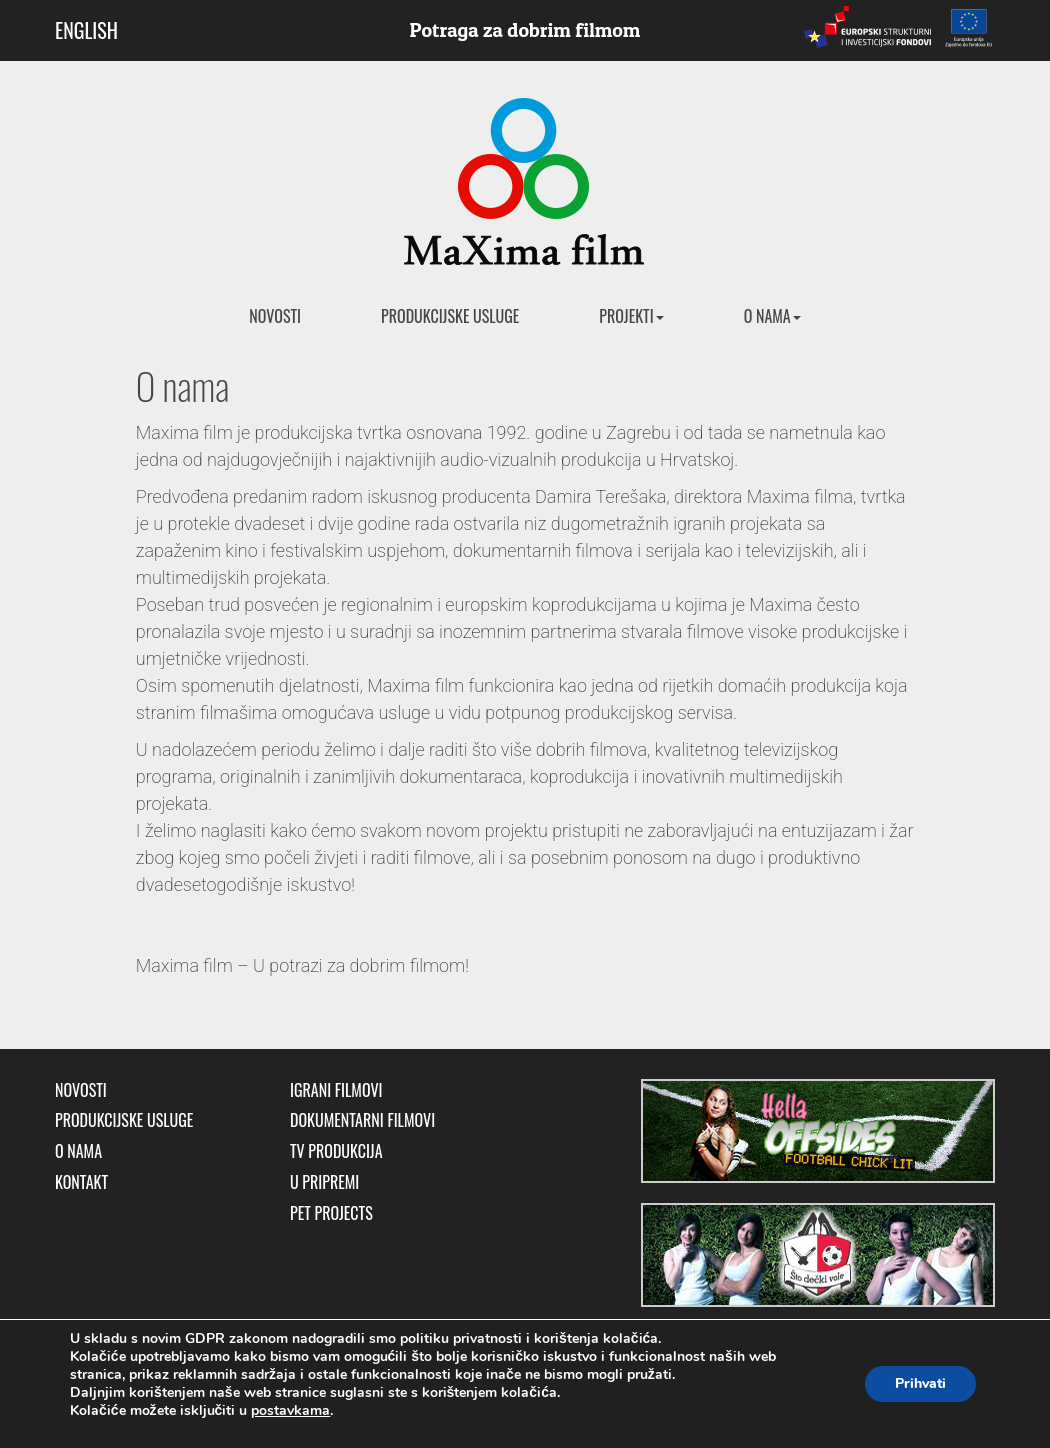 This screenshot has width=1050, height=1448. Describe the element at coordinates (86, 30) in the screenshot. I see `ENGLISH` at that location.